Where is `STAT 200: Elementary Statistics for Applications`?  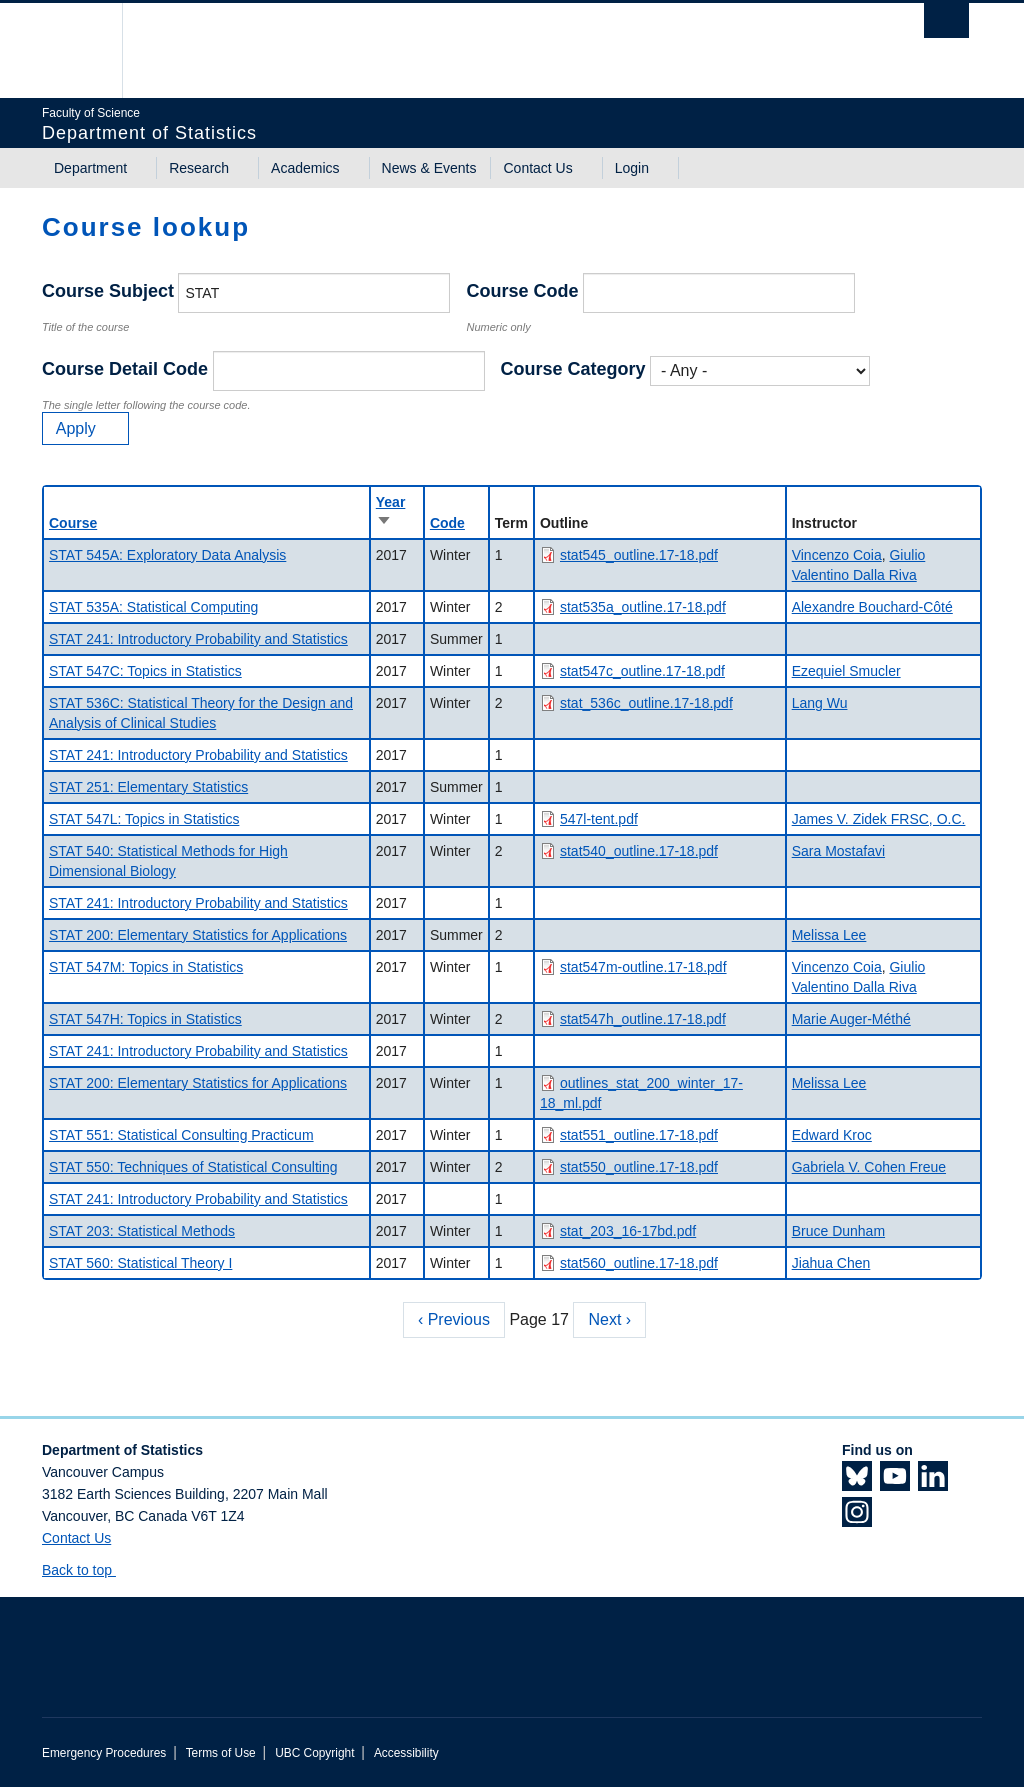 STAT 200: Elementary Statistics for Applications is located at coordinates (198, 935).